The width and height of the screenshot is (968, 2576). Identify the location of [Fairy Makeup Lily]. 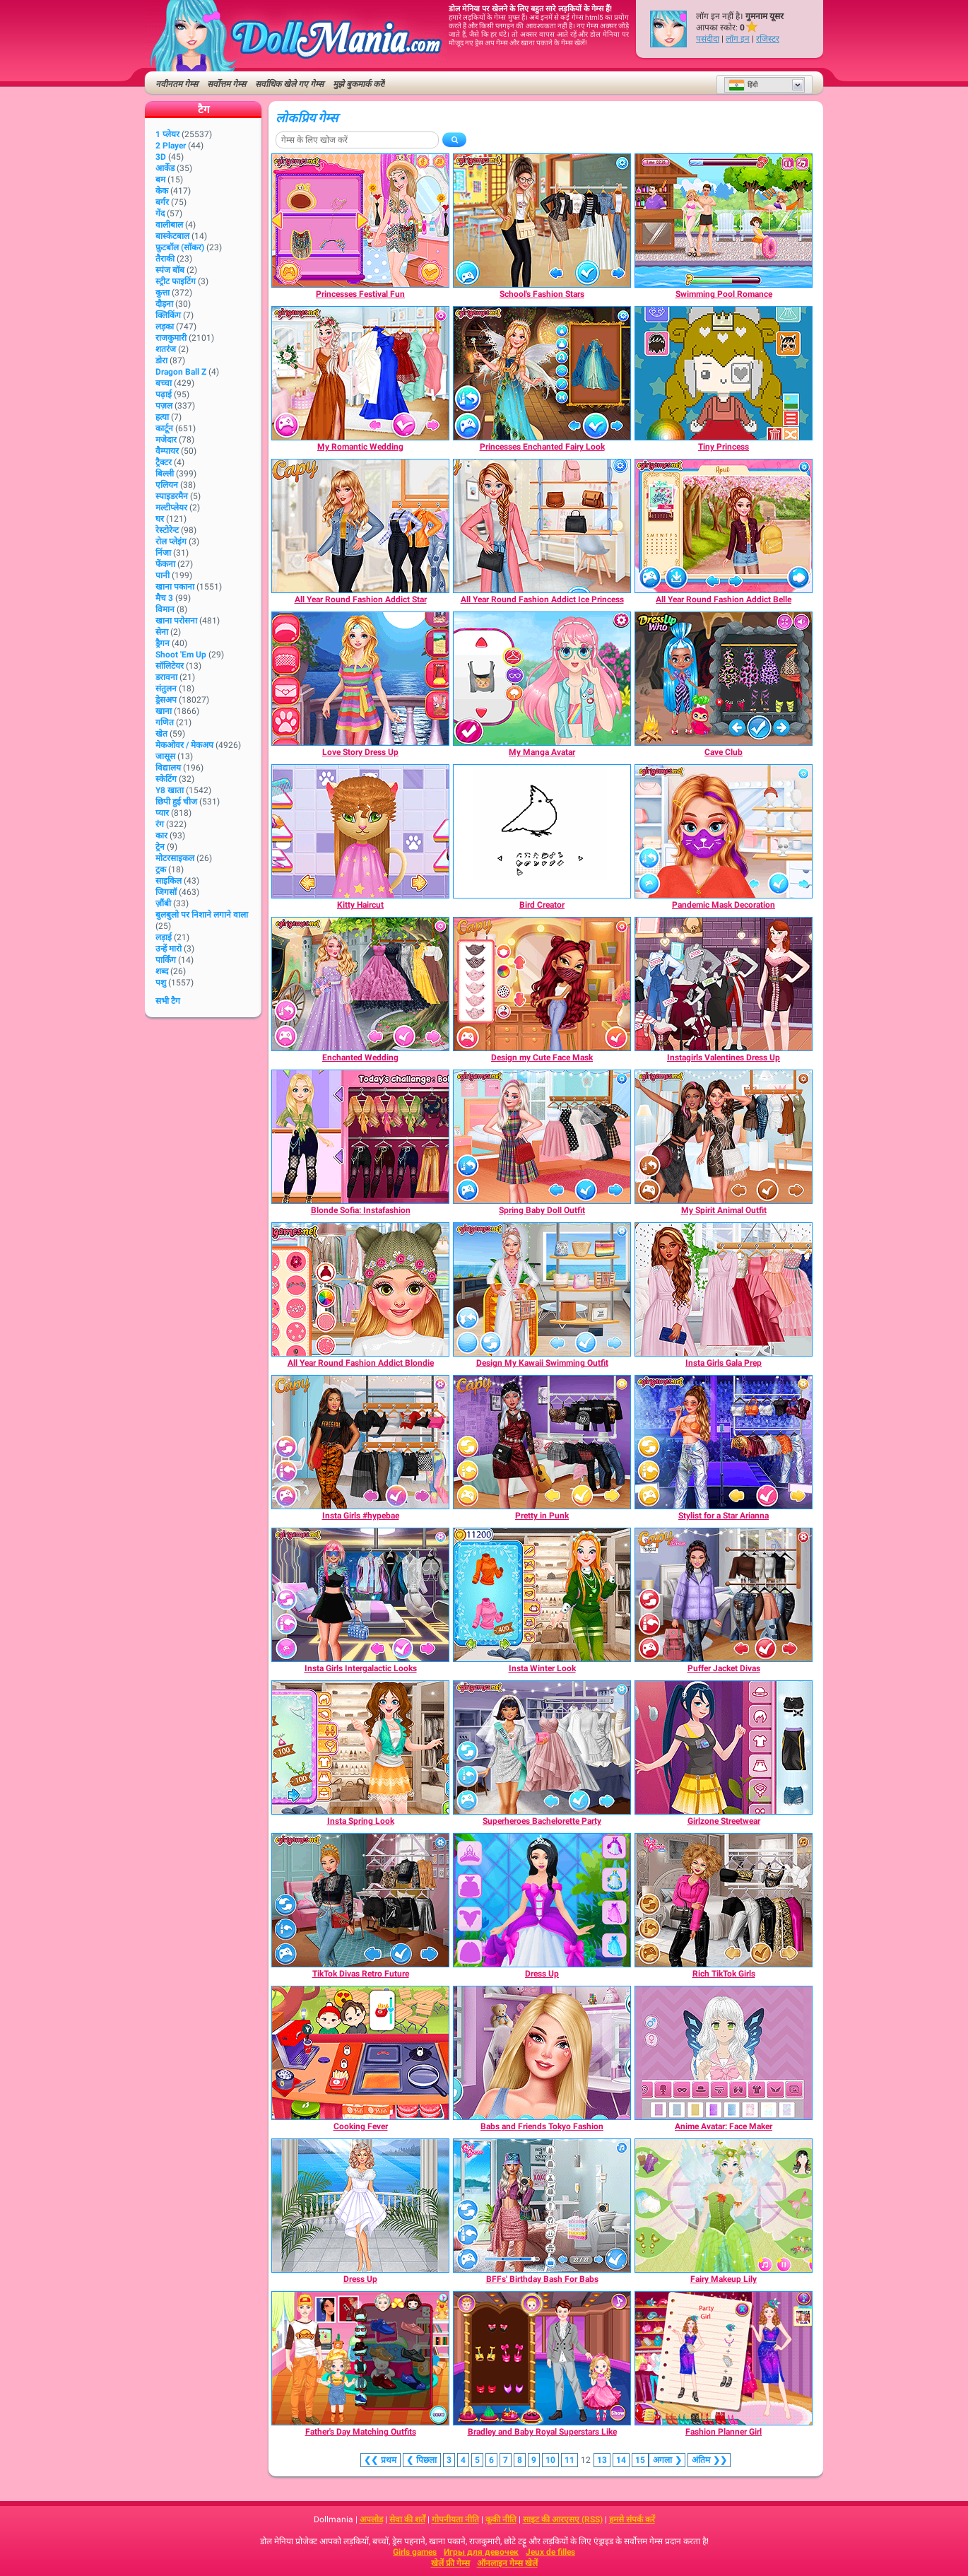
(723, 2205).